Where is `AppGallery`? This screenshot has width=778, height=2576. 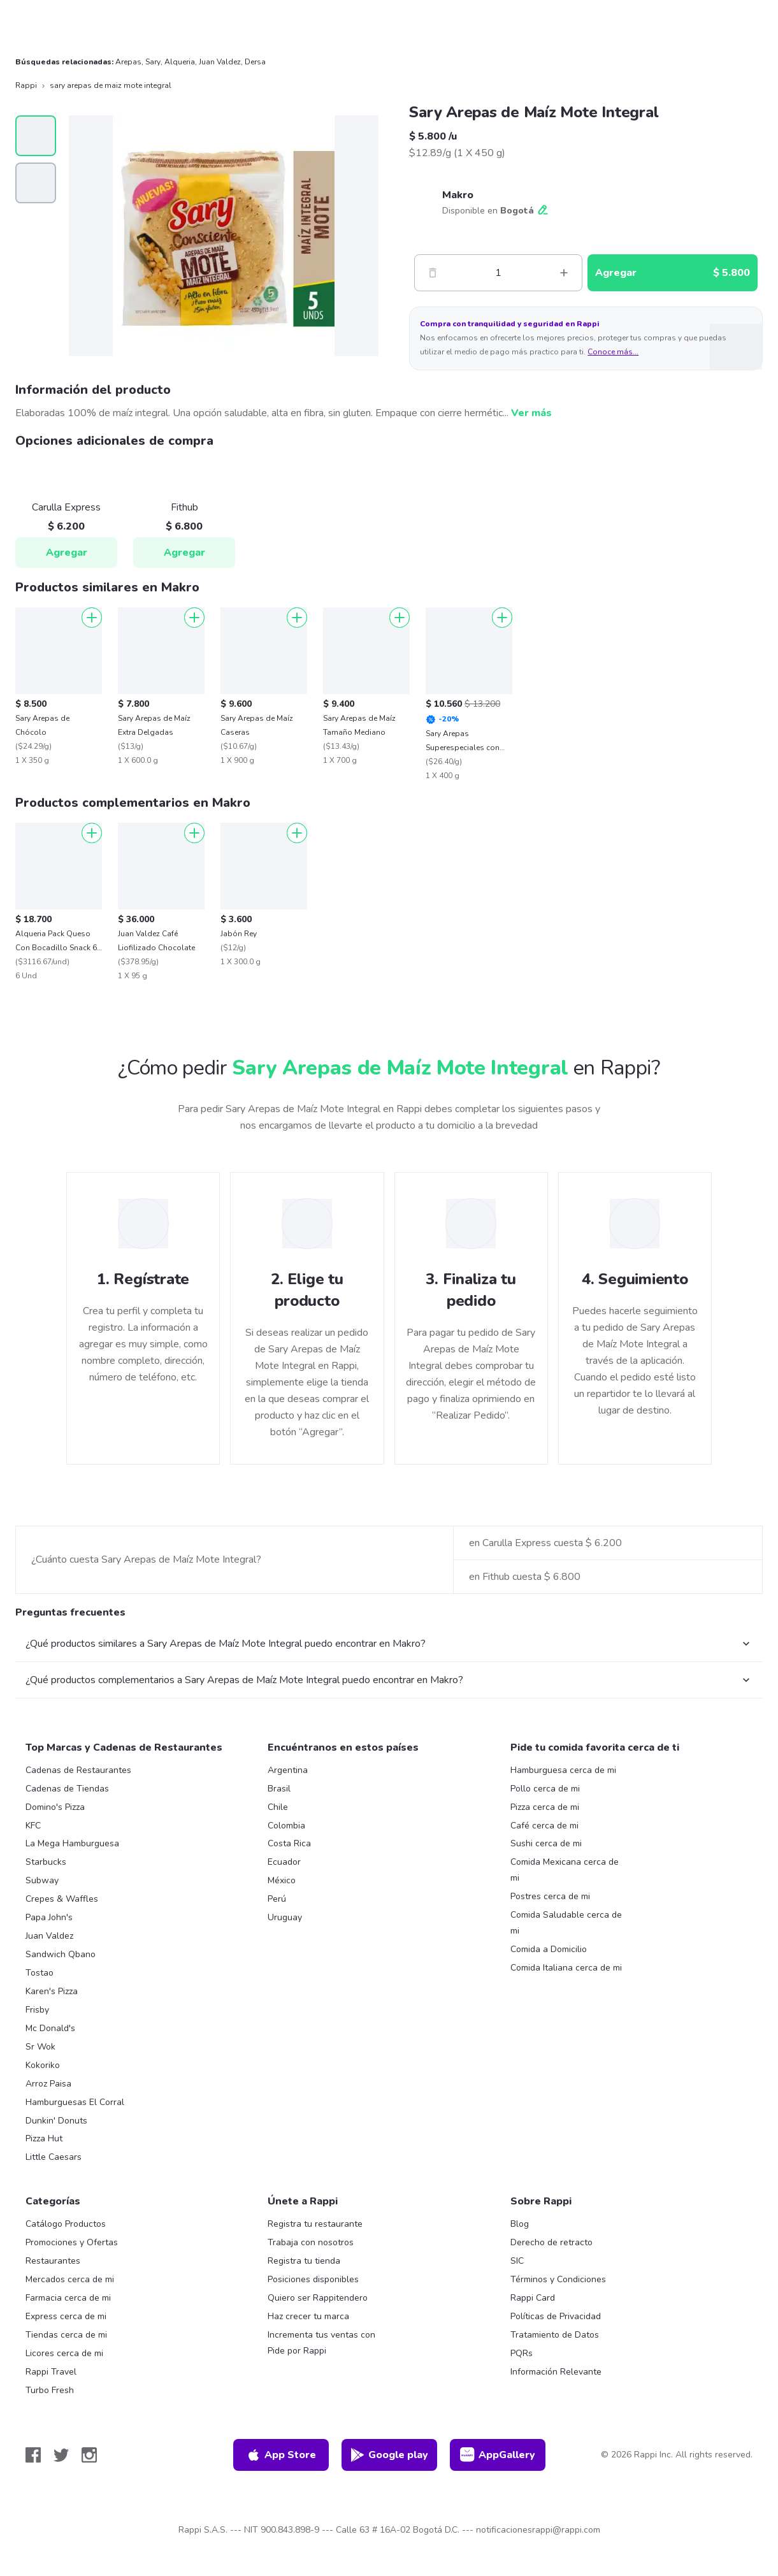
AppGallery is located at coordinates (497, 2455).